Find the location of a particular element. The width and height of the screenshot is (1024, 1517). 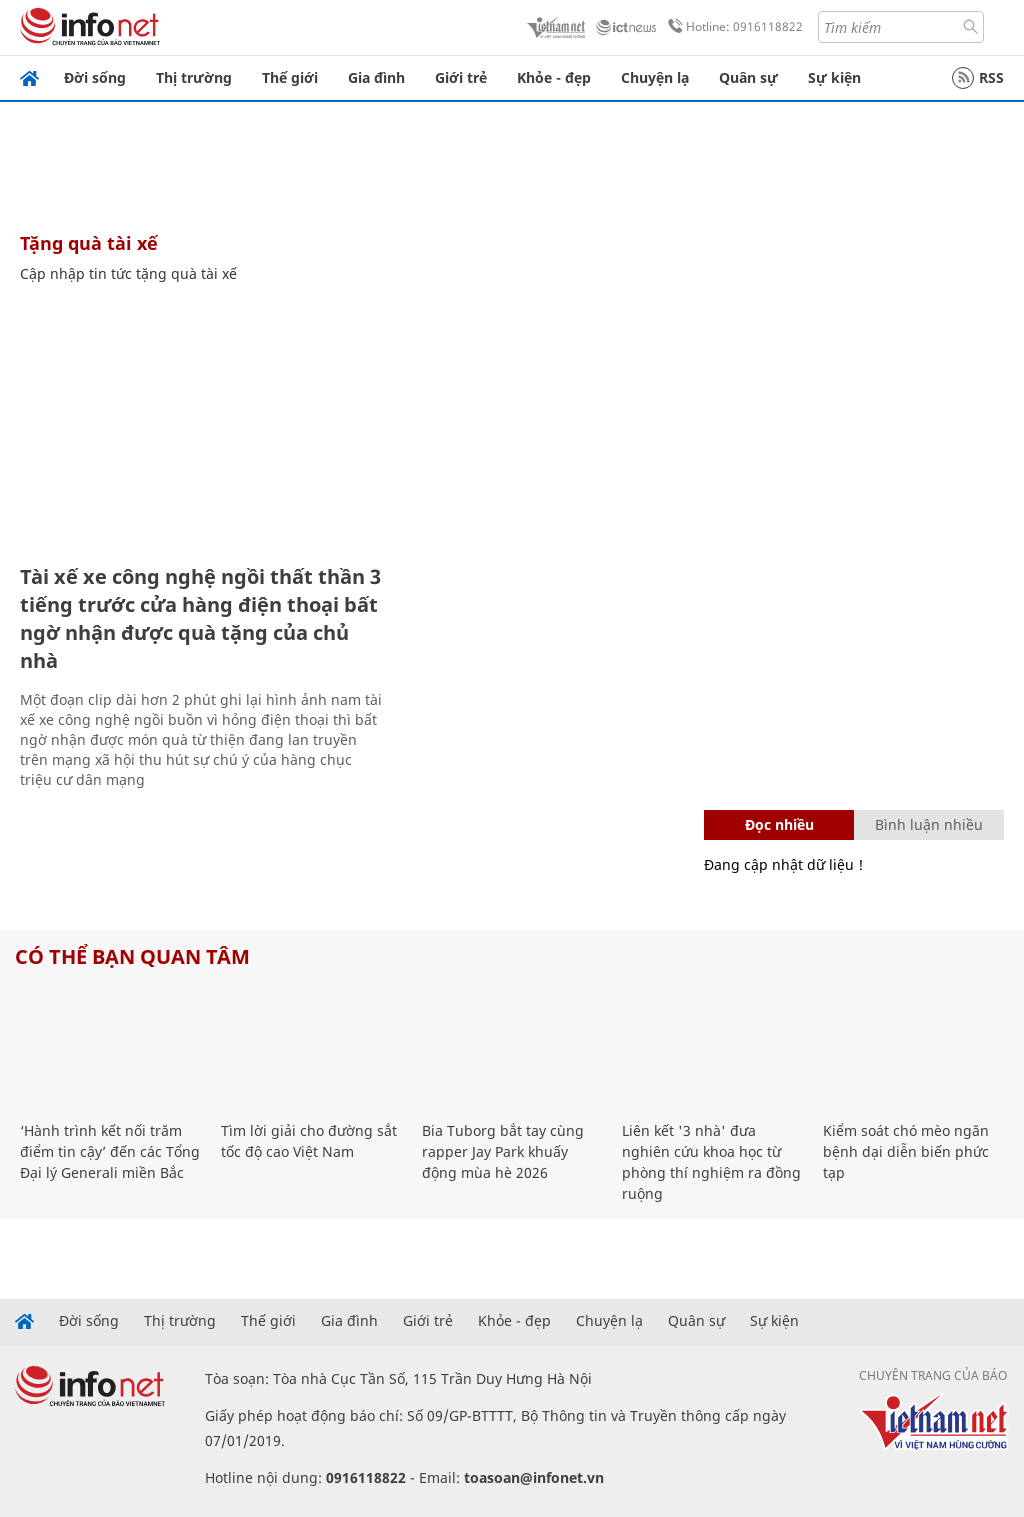

Bình luận nhiều is located at coordinates (929, 824).